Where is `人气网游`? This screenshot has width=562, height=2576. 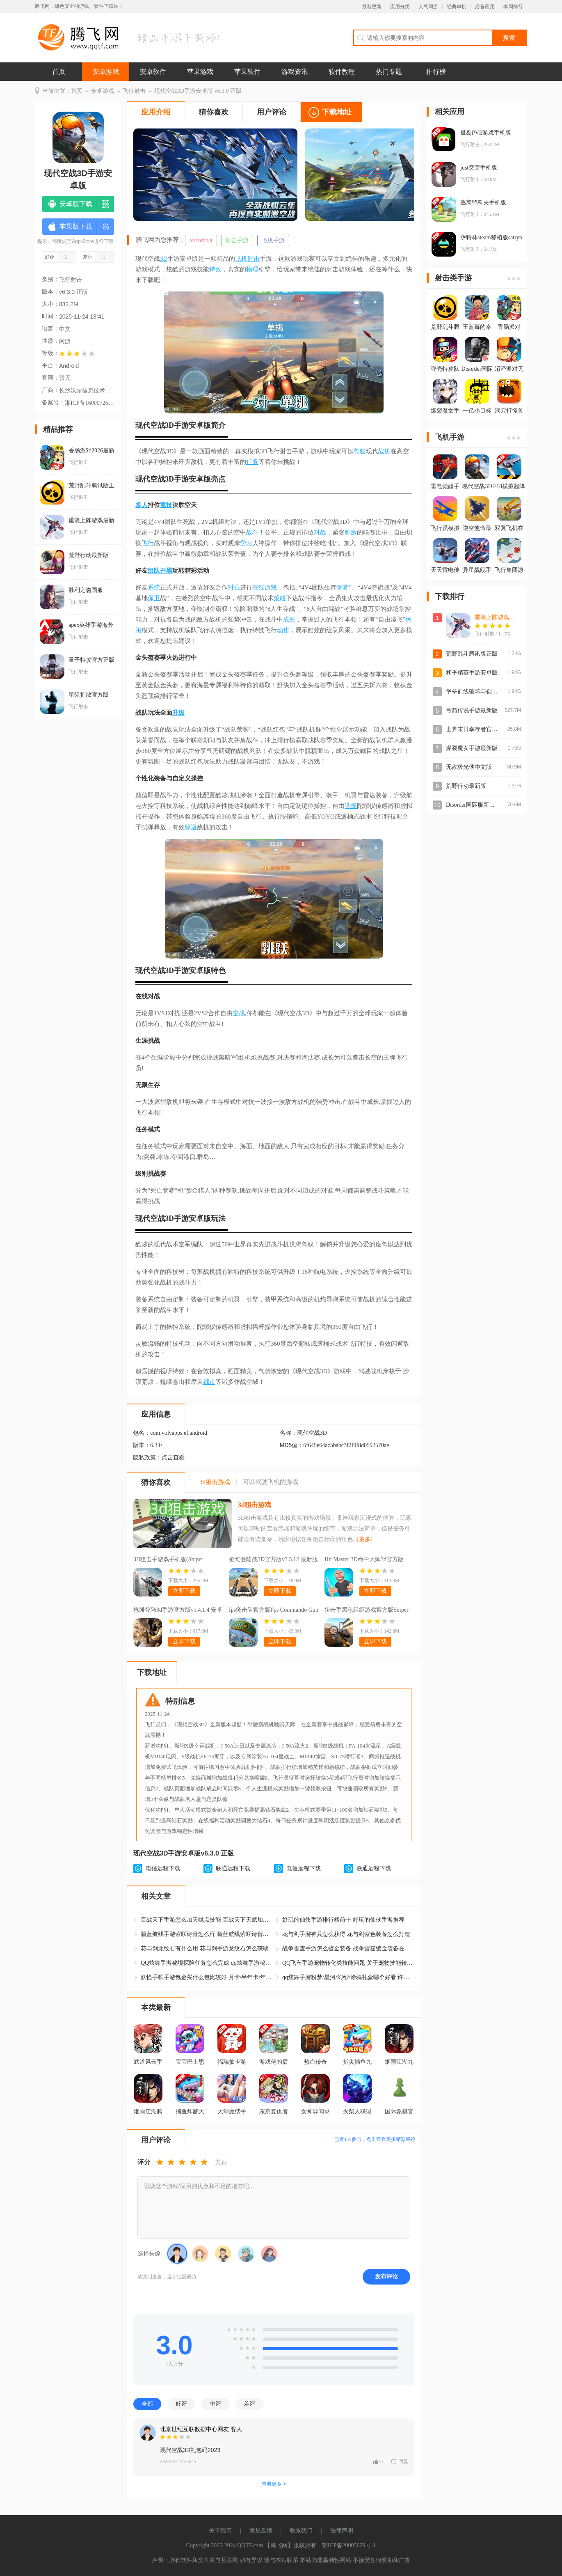 人气网游 is located at coordinates (428, 6).